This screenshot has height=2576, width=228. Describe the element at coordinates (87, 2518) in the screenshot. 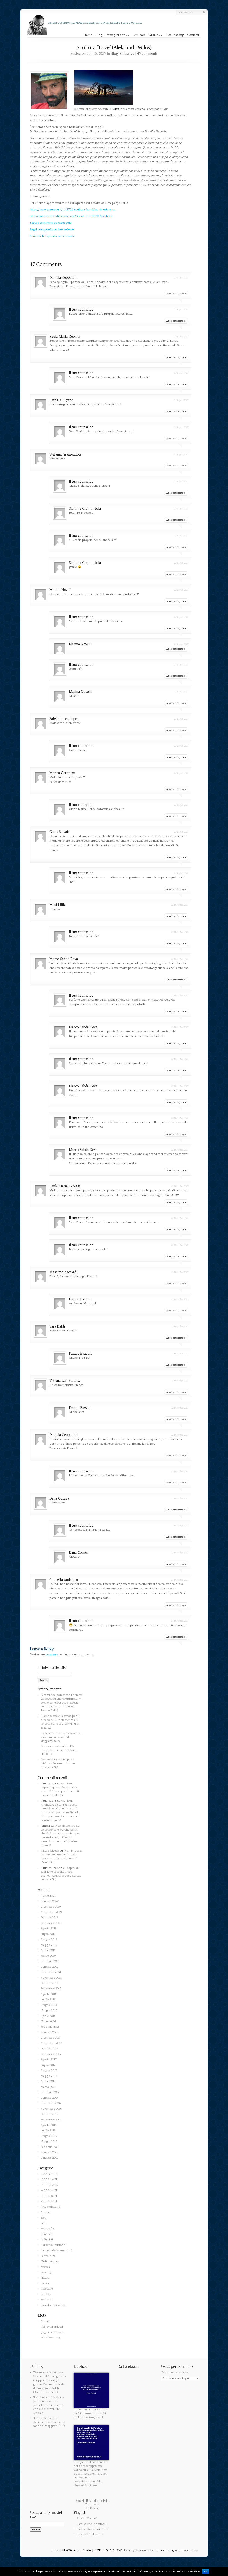

I see `Playlist “Dance”` at that location.